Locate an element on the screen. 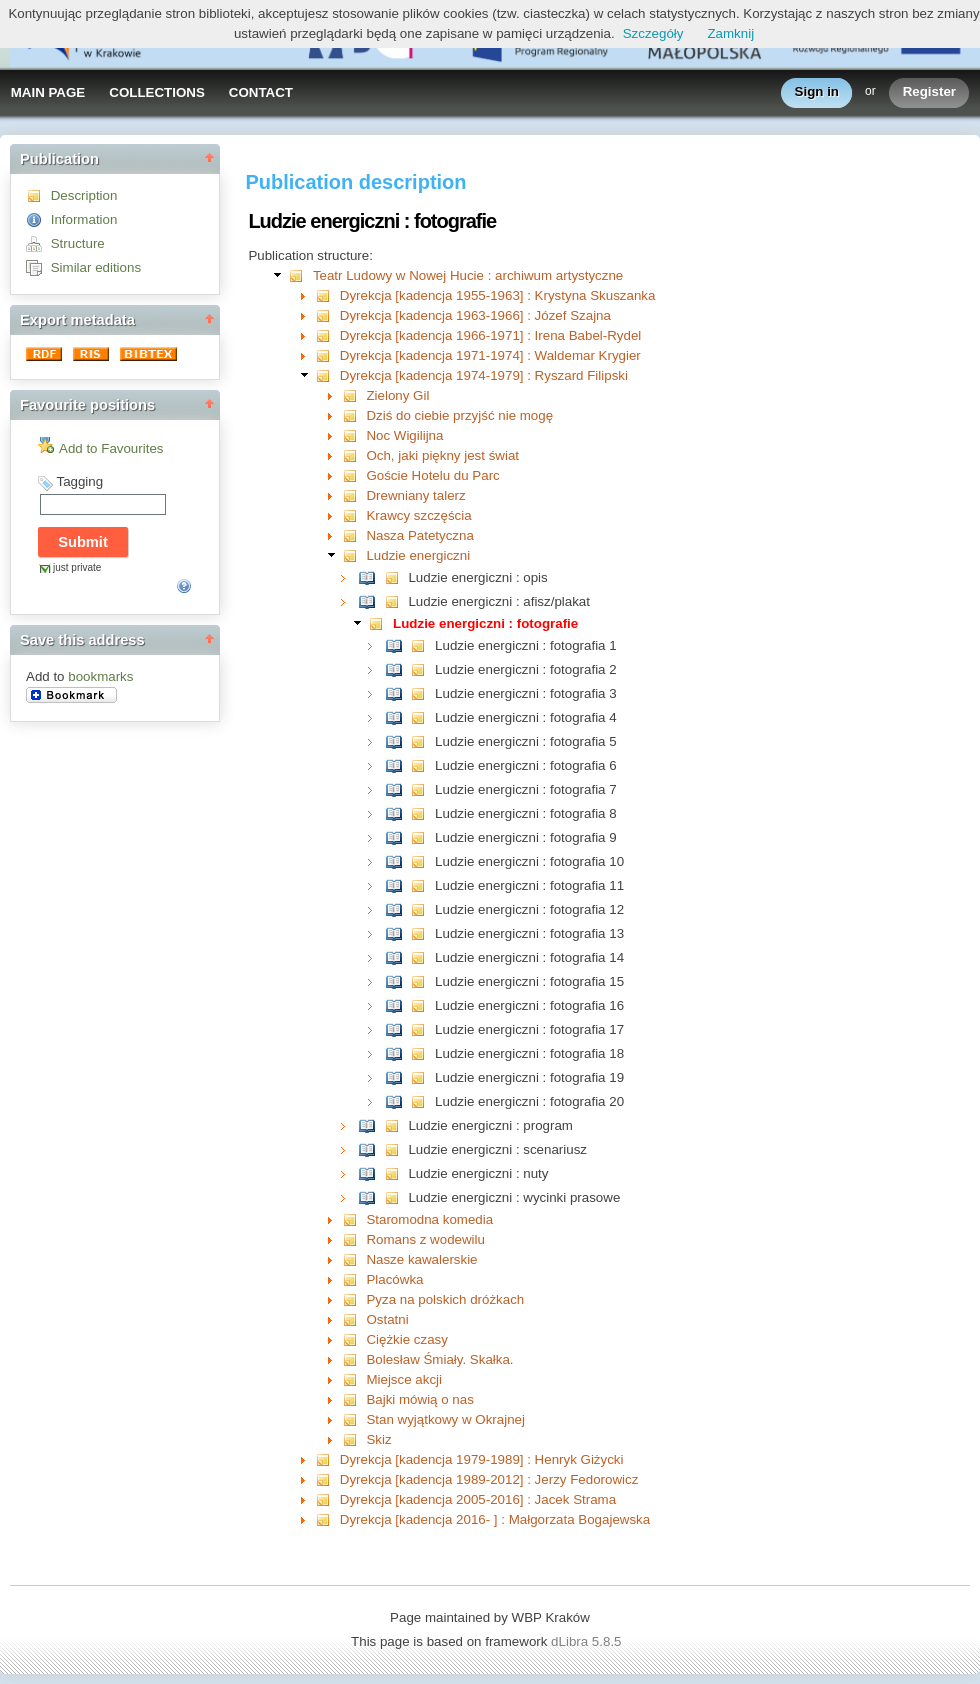  Dyrekcja [kadencja 1955-1963] : Krystyna Skuszanka is located at coordinates (498, 295).